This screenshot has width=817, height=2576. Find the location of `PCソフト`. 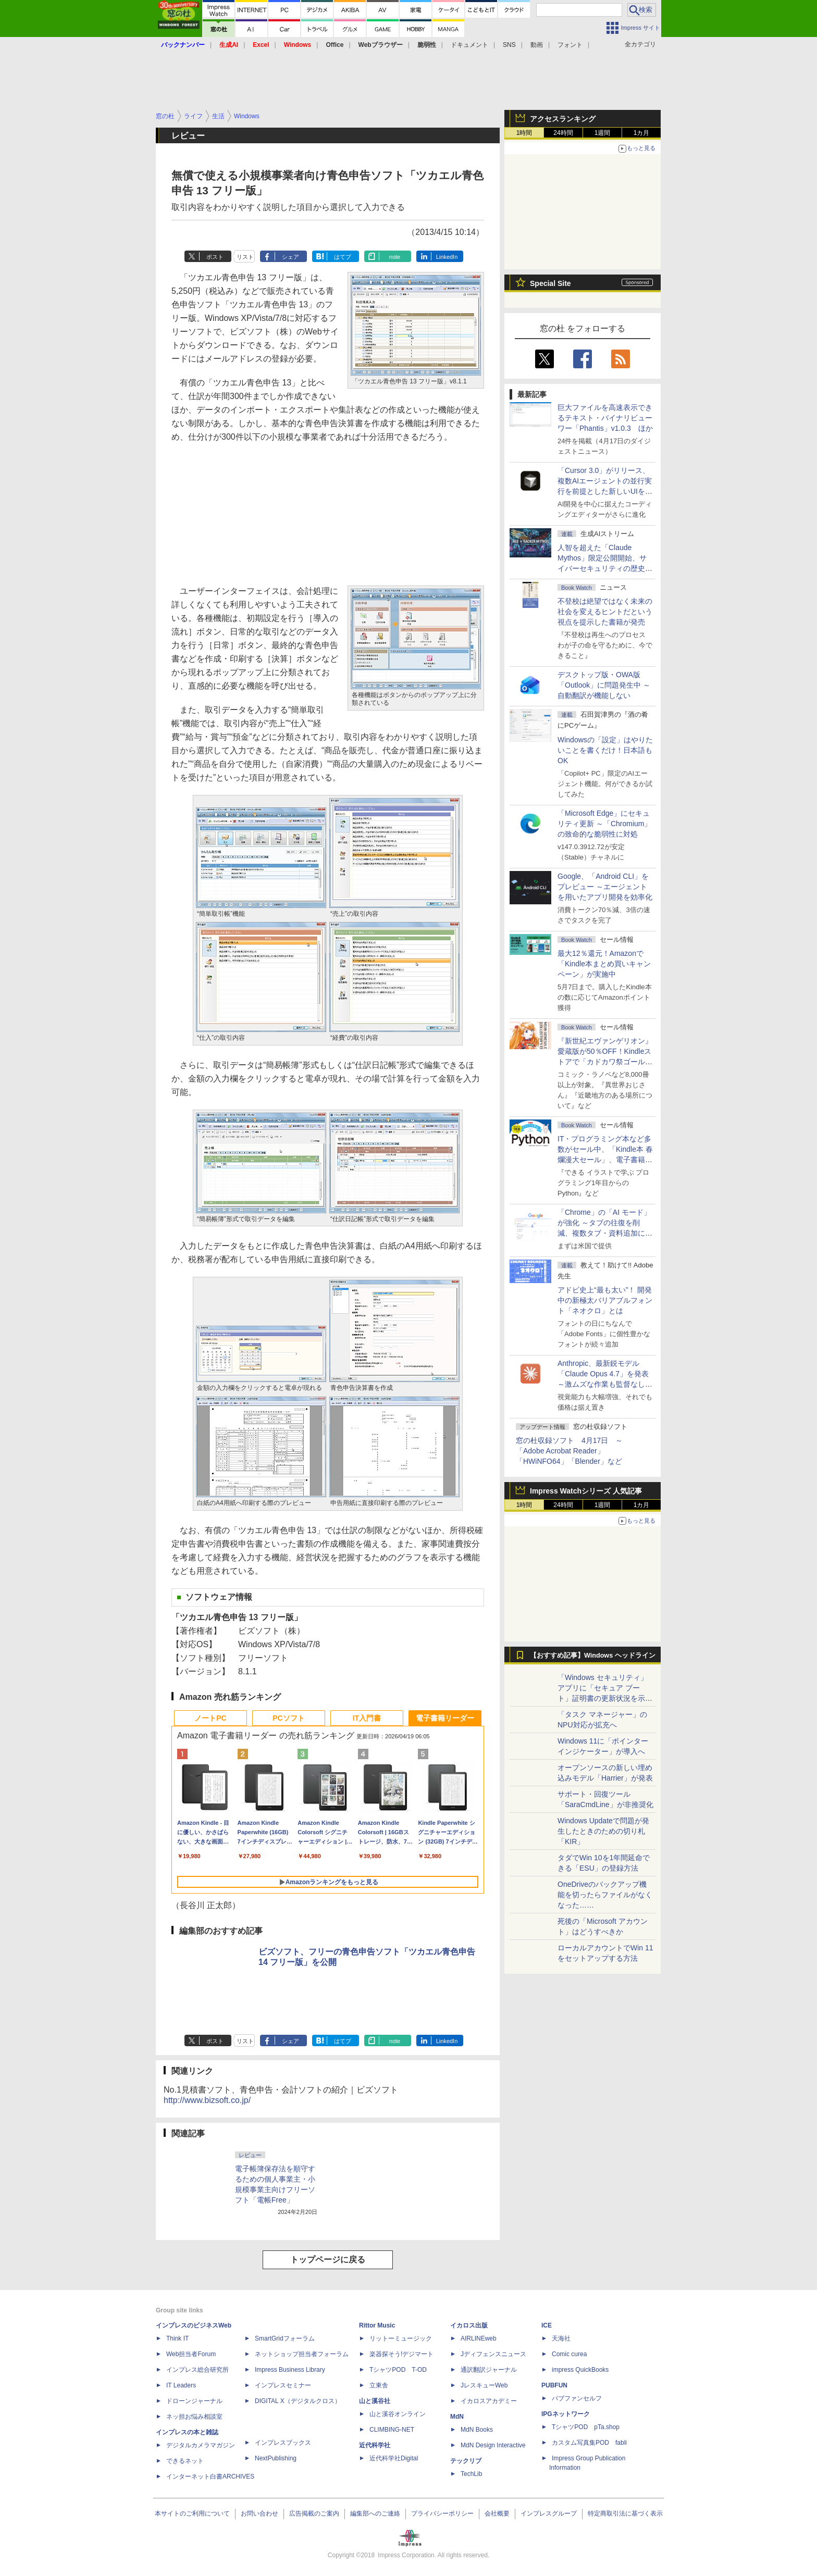

PCソフト is located at coordinates (288, 1718).